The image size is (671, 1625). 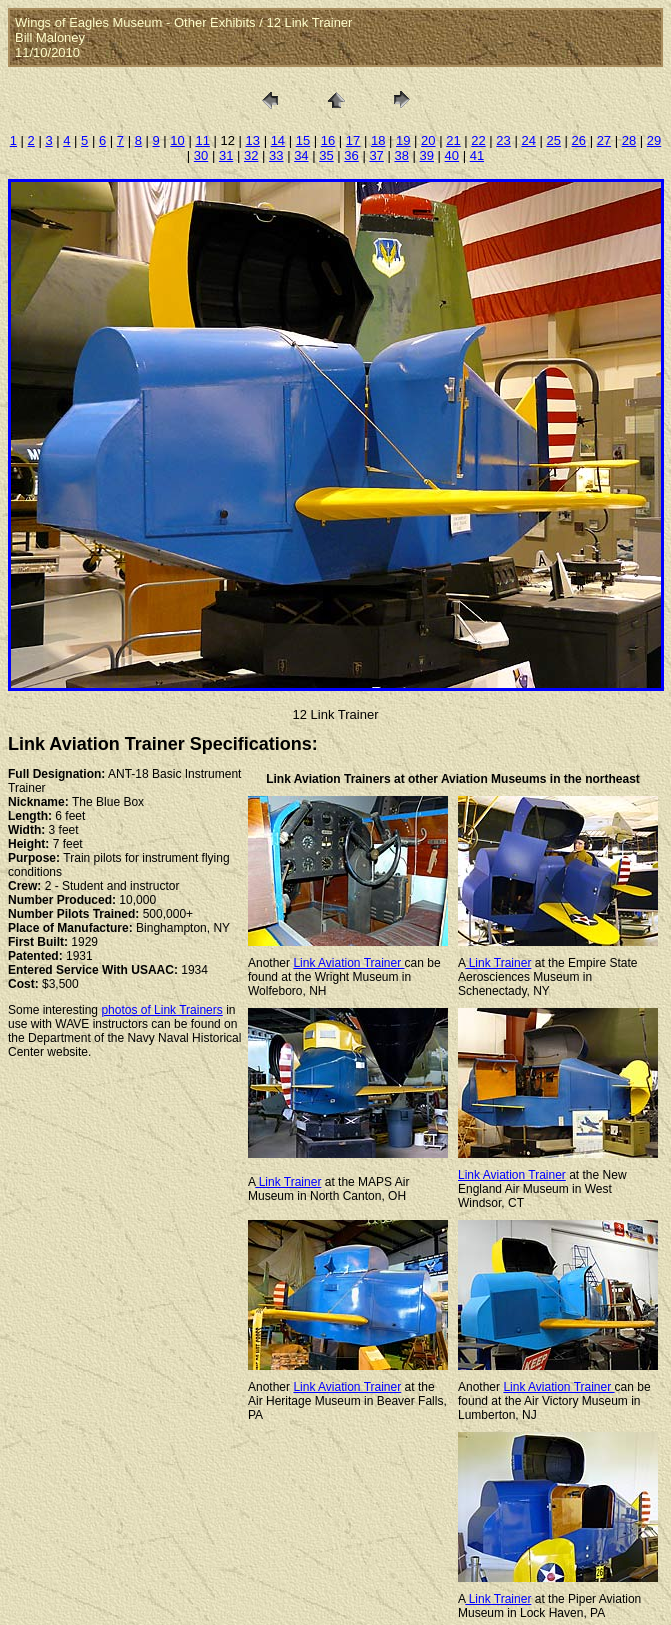 What do you see at coordinates (202, 140) in the screenshot?
I see `11` at bounding box center [202, 140].